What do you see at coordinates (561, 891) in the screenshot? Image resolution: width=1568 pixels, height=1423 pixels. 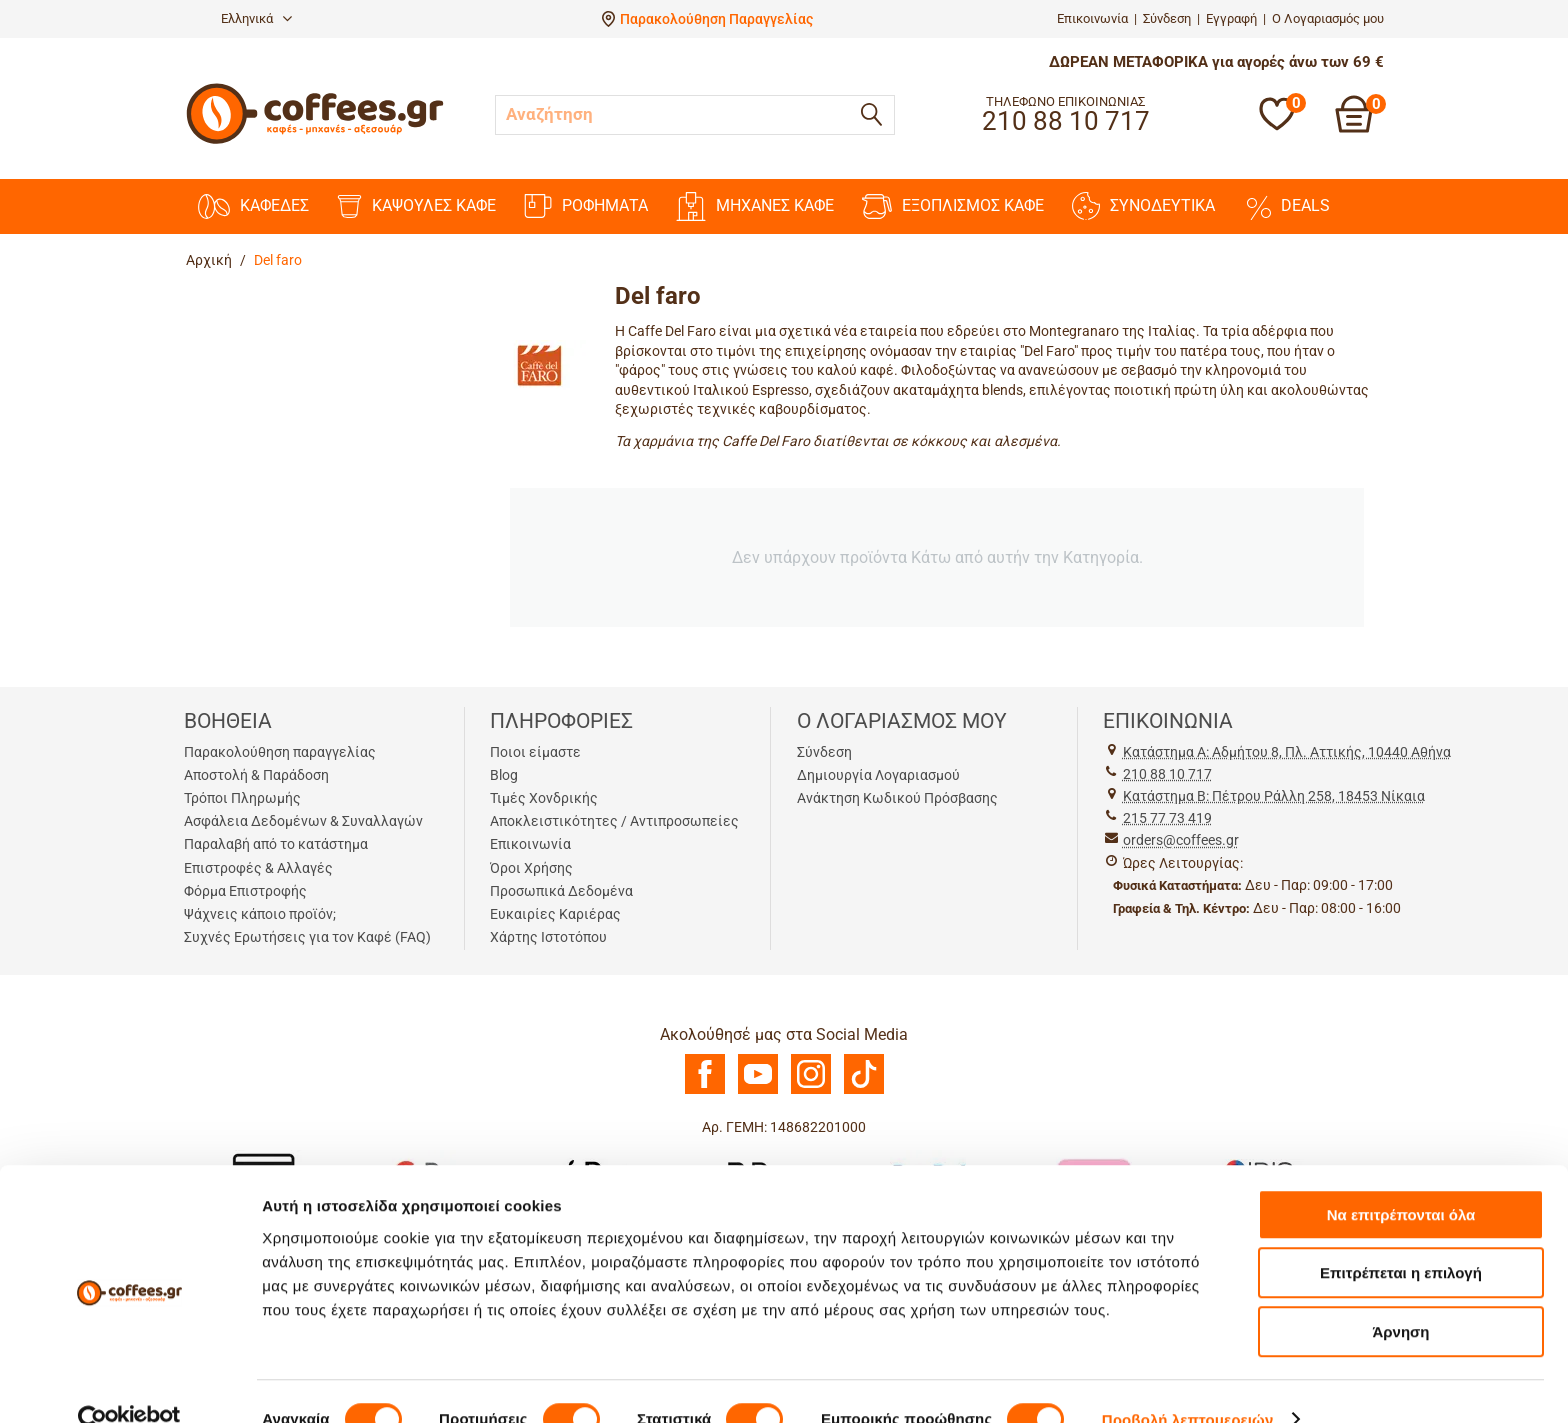 I see `Προσωπικά Δεδομένα` at bounding box center [561, 891].